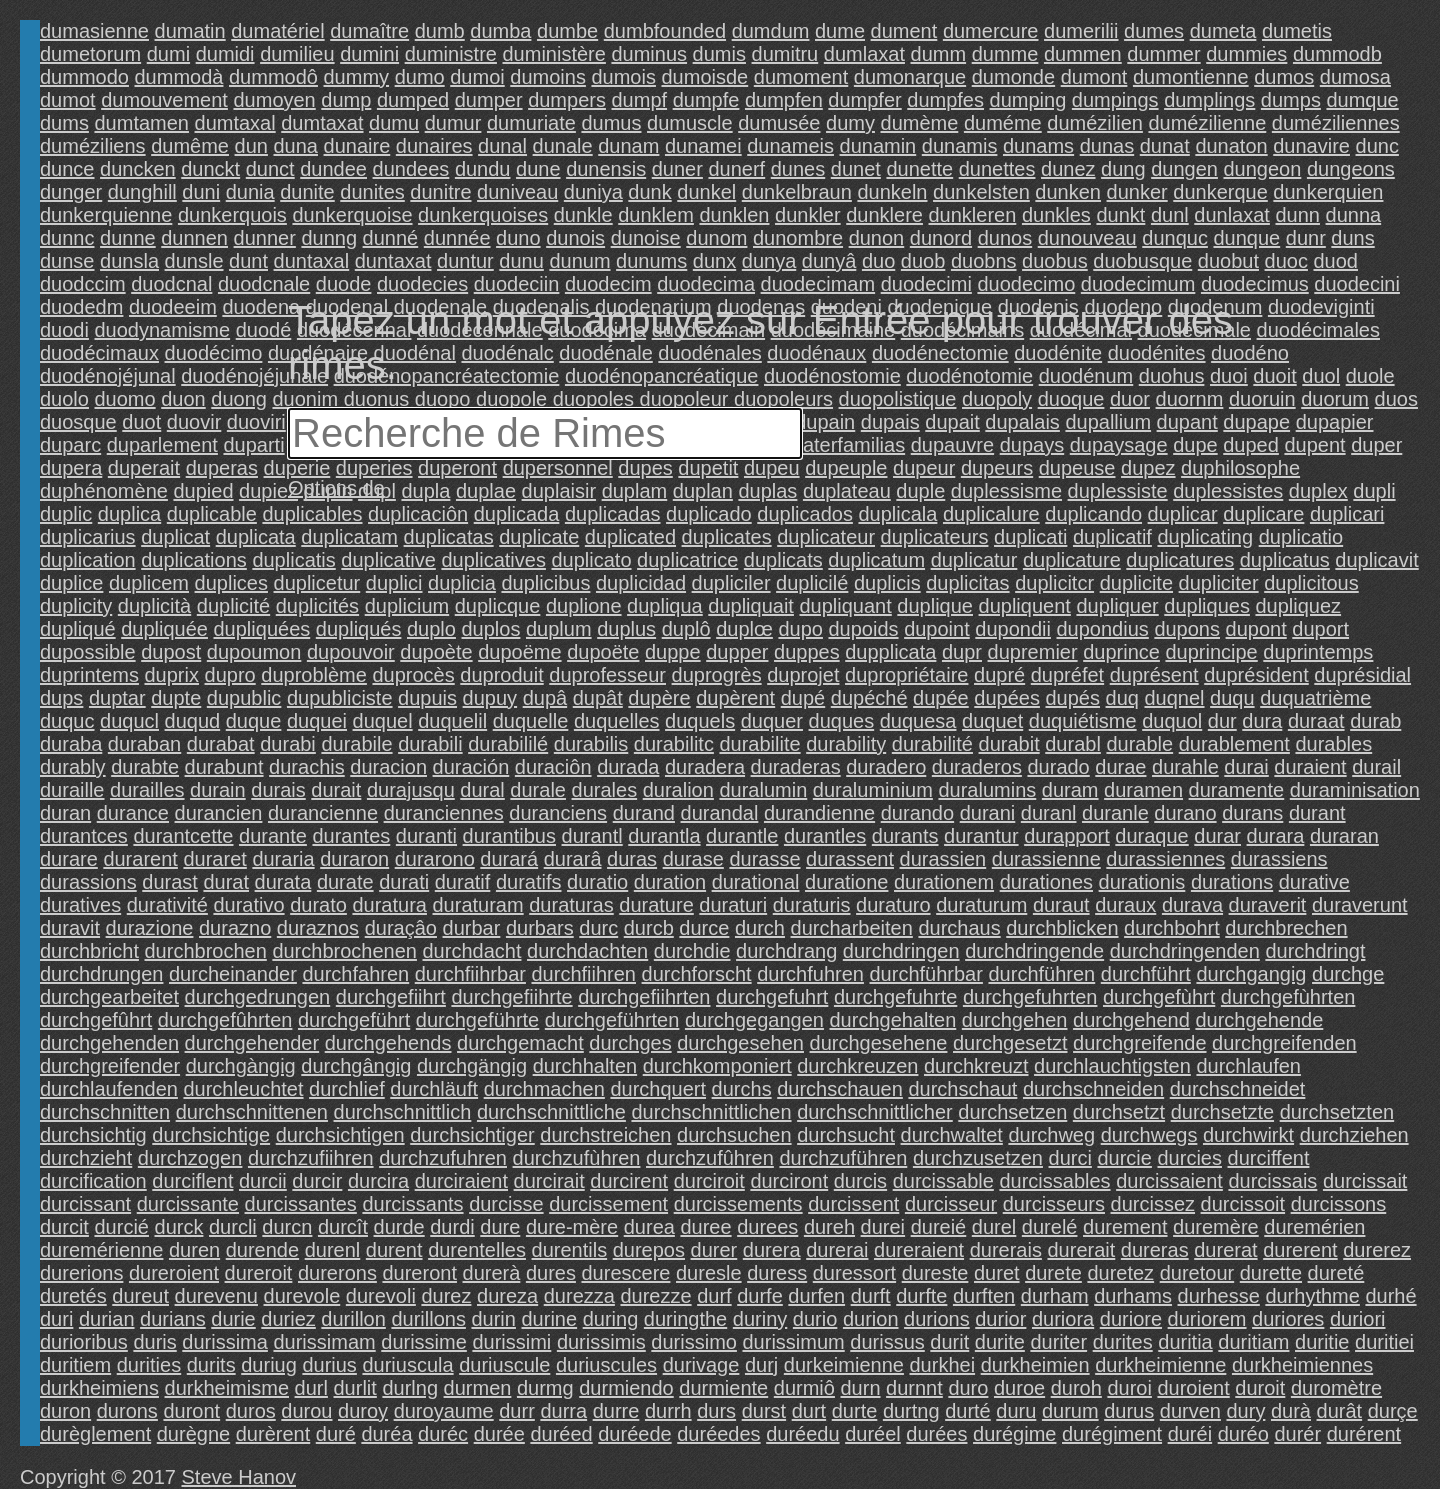 This screenshot has height=1489, width=1440. What do you see at coordinates (697, 974) in the screenshot?
I see `durchforscht` at bounding box center [697, 974].